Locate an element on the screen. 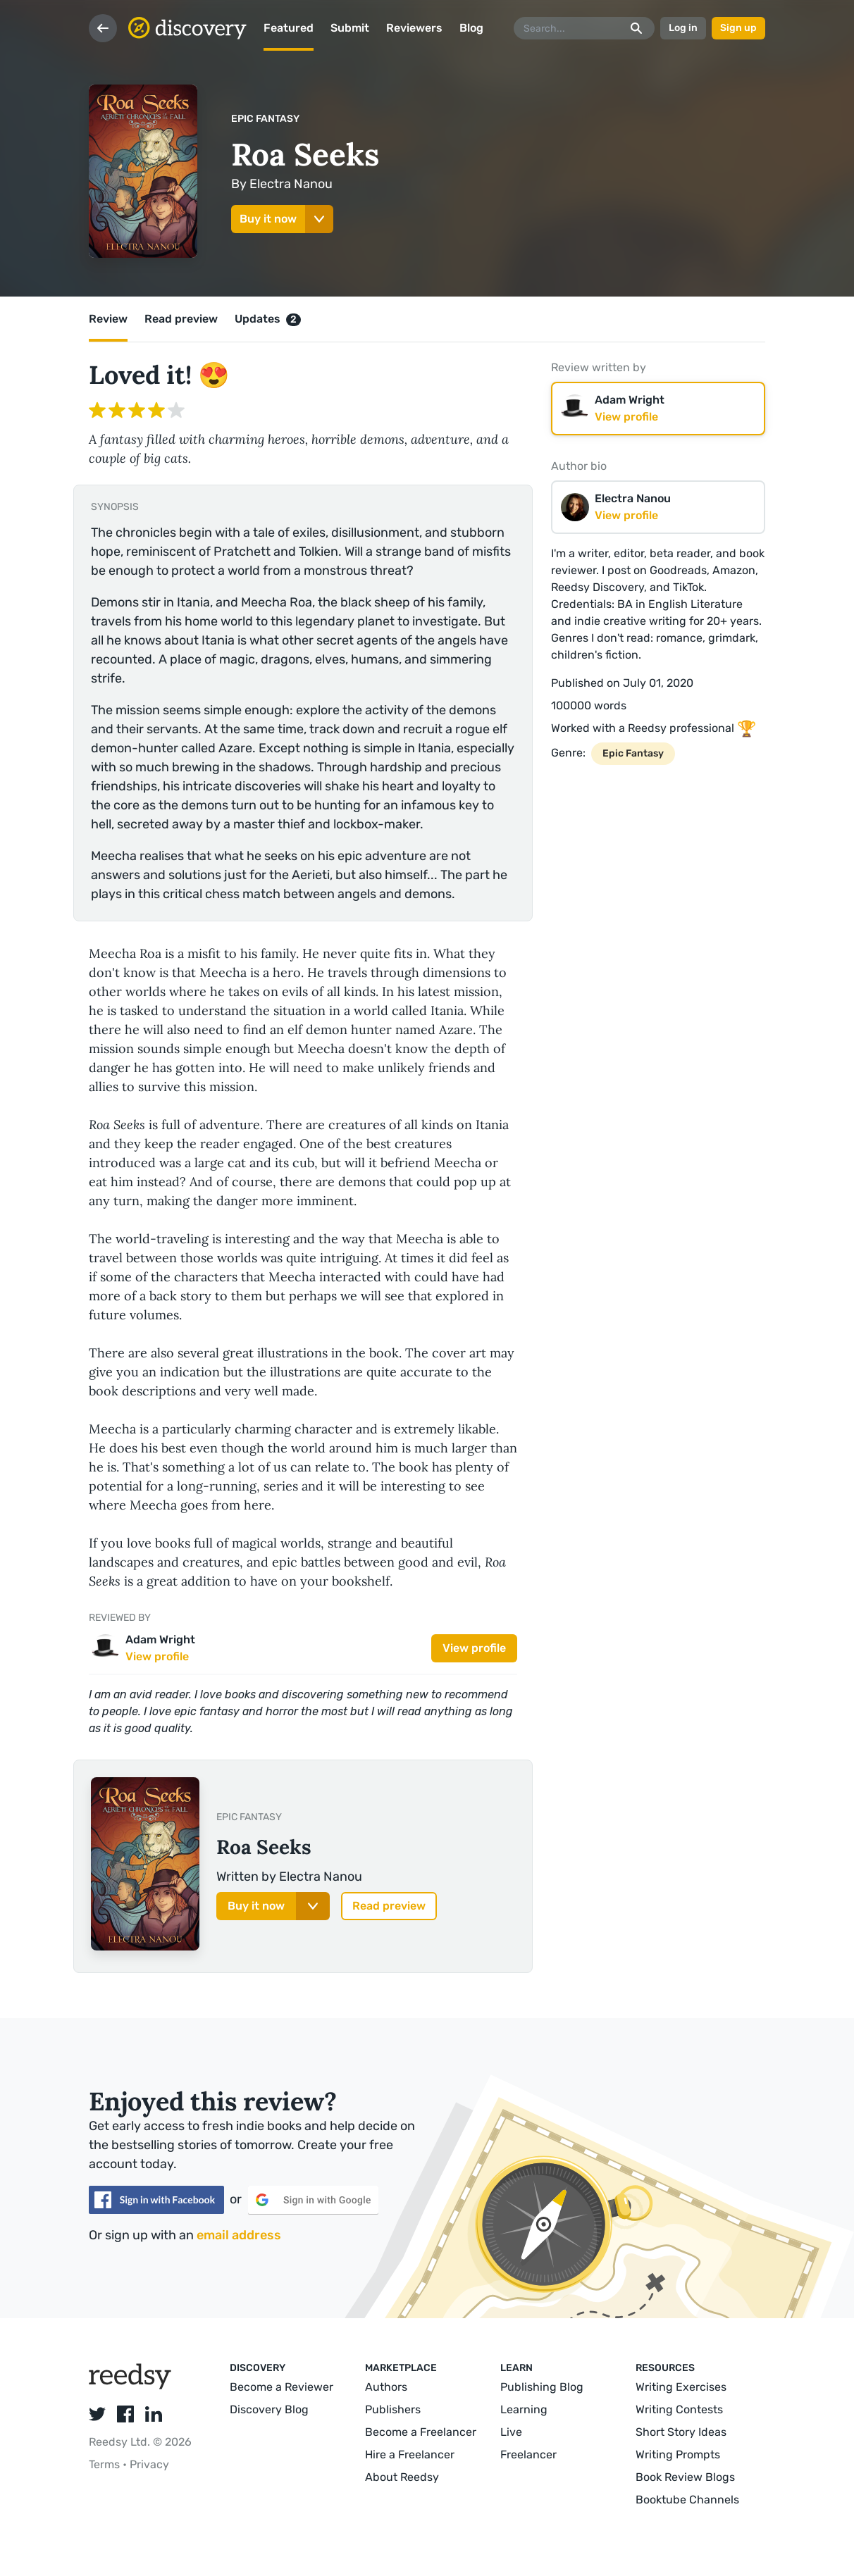 Image resolution: width=854 pixels, height=2576 pixels. Writing Contests is located at coordinates (679, 2409).